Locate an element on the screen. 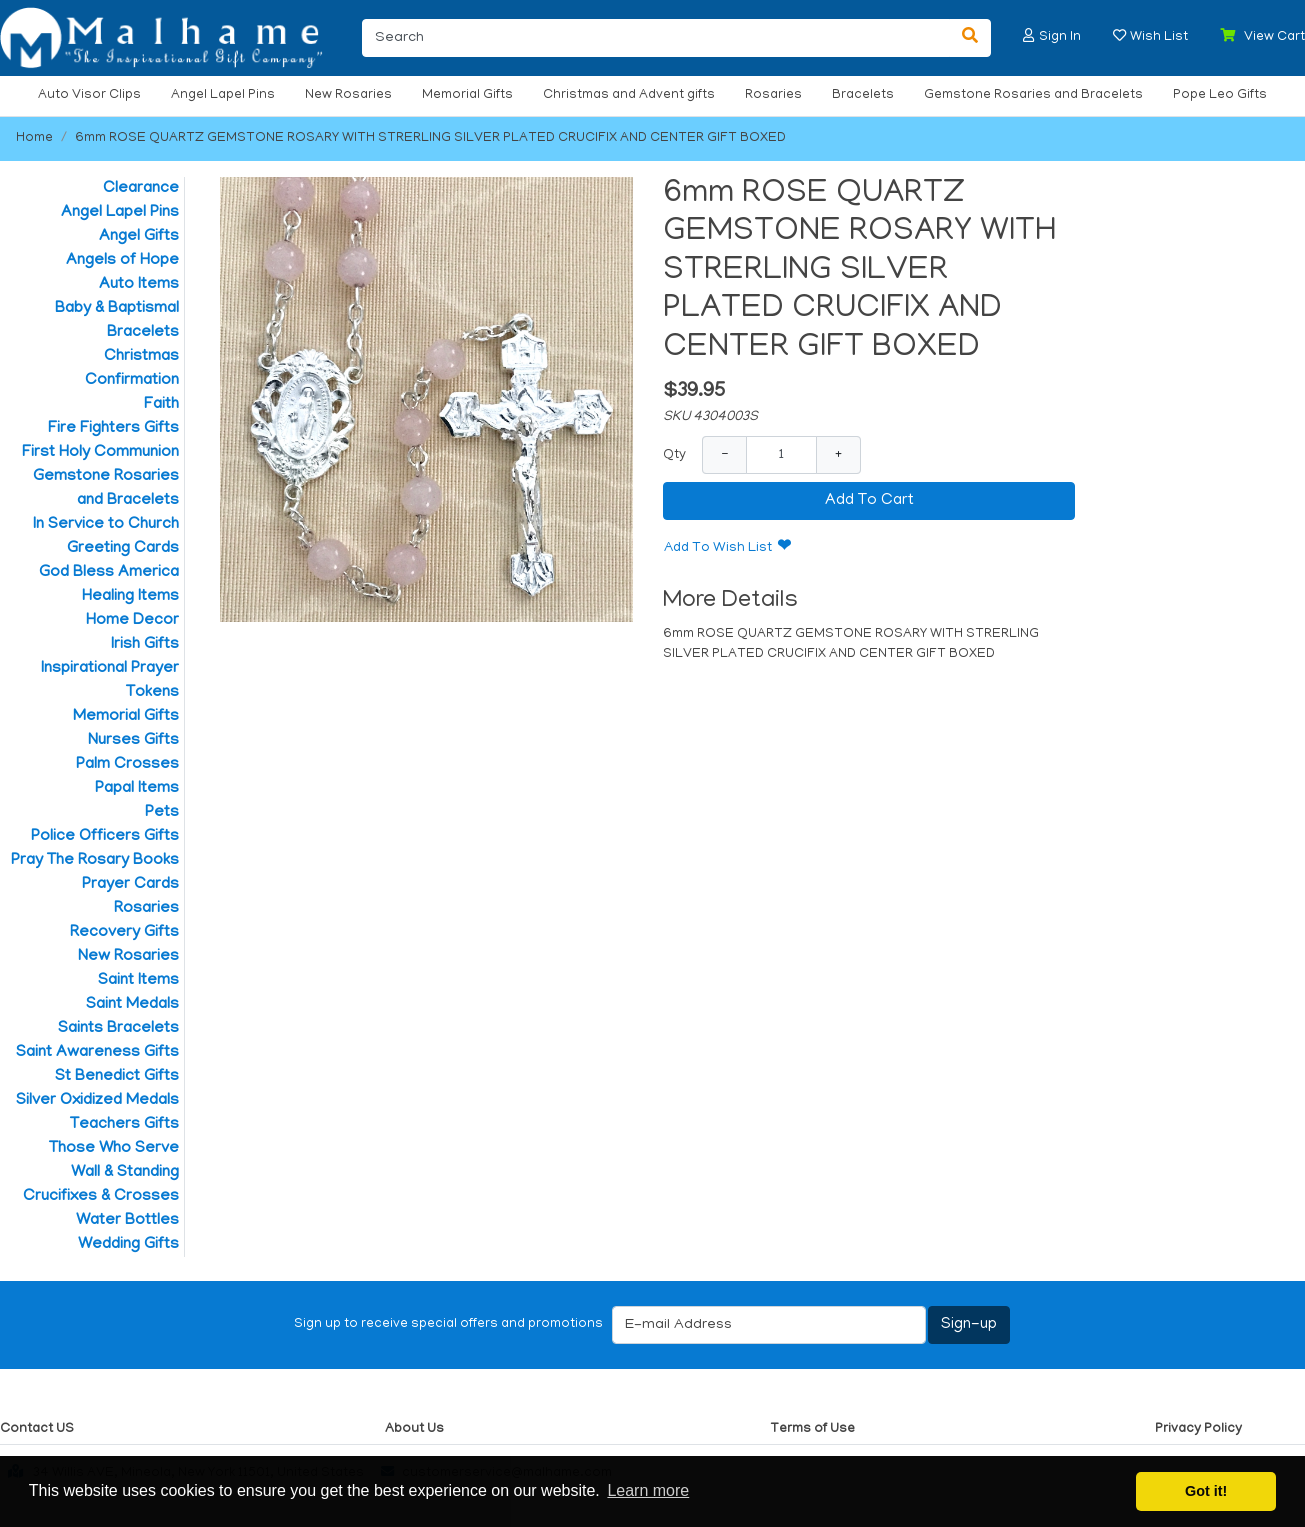 This screenshot has height=1527, width=1305. Angels of Hope is located at coordinates (122, 261).